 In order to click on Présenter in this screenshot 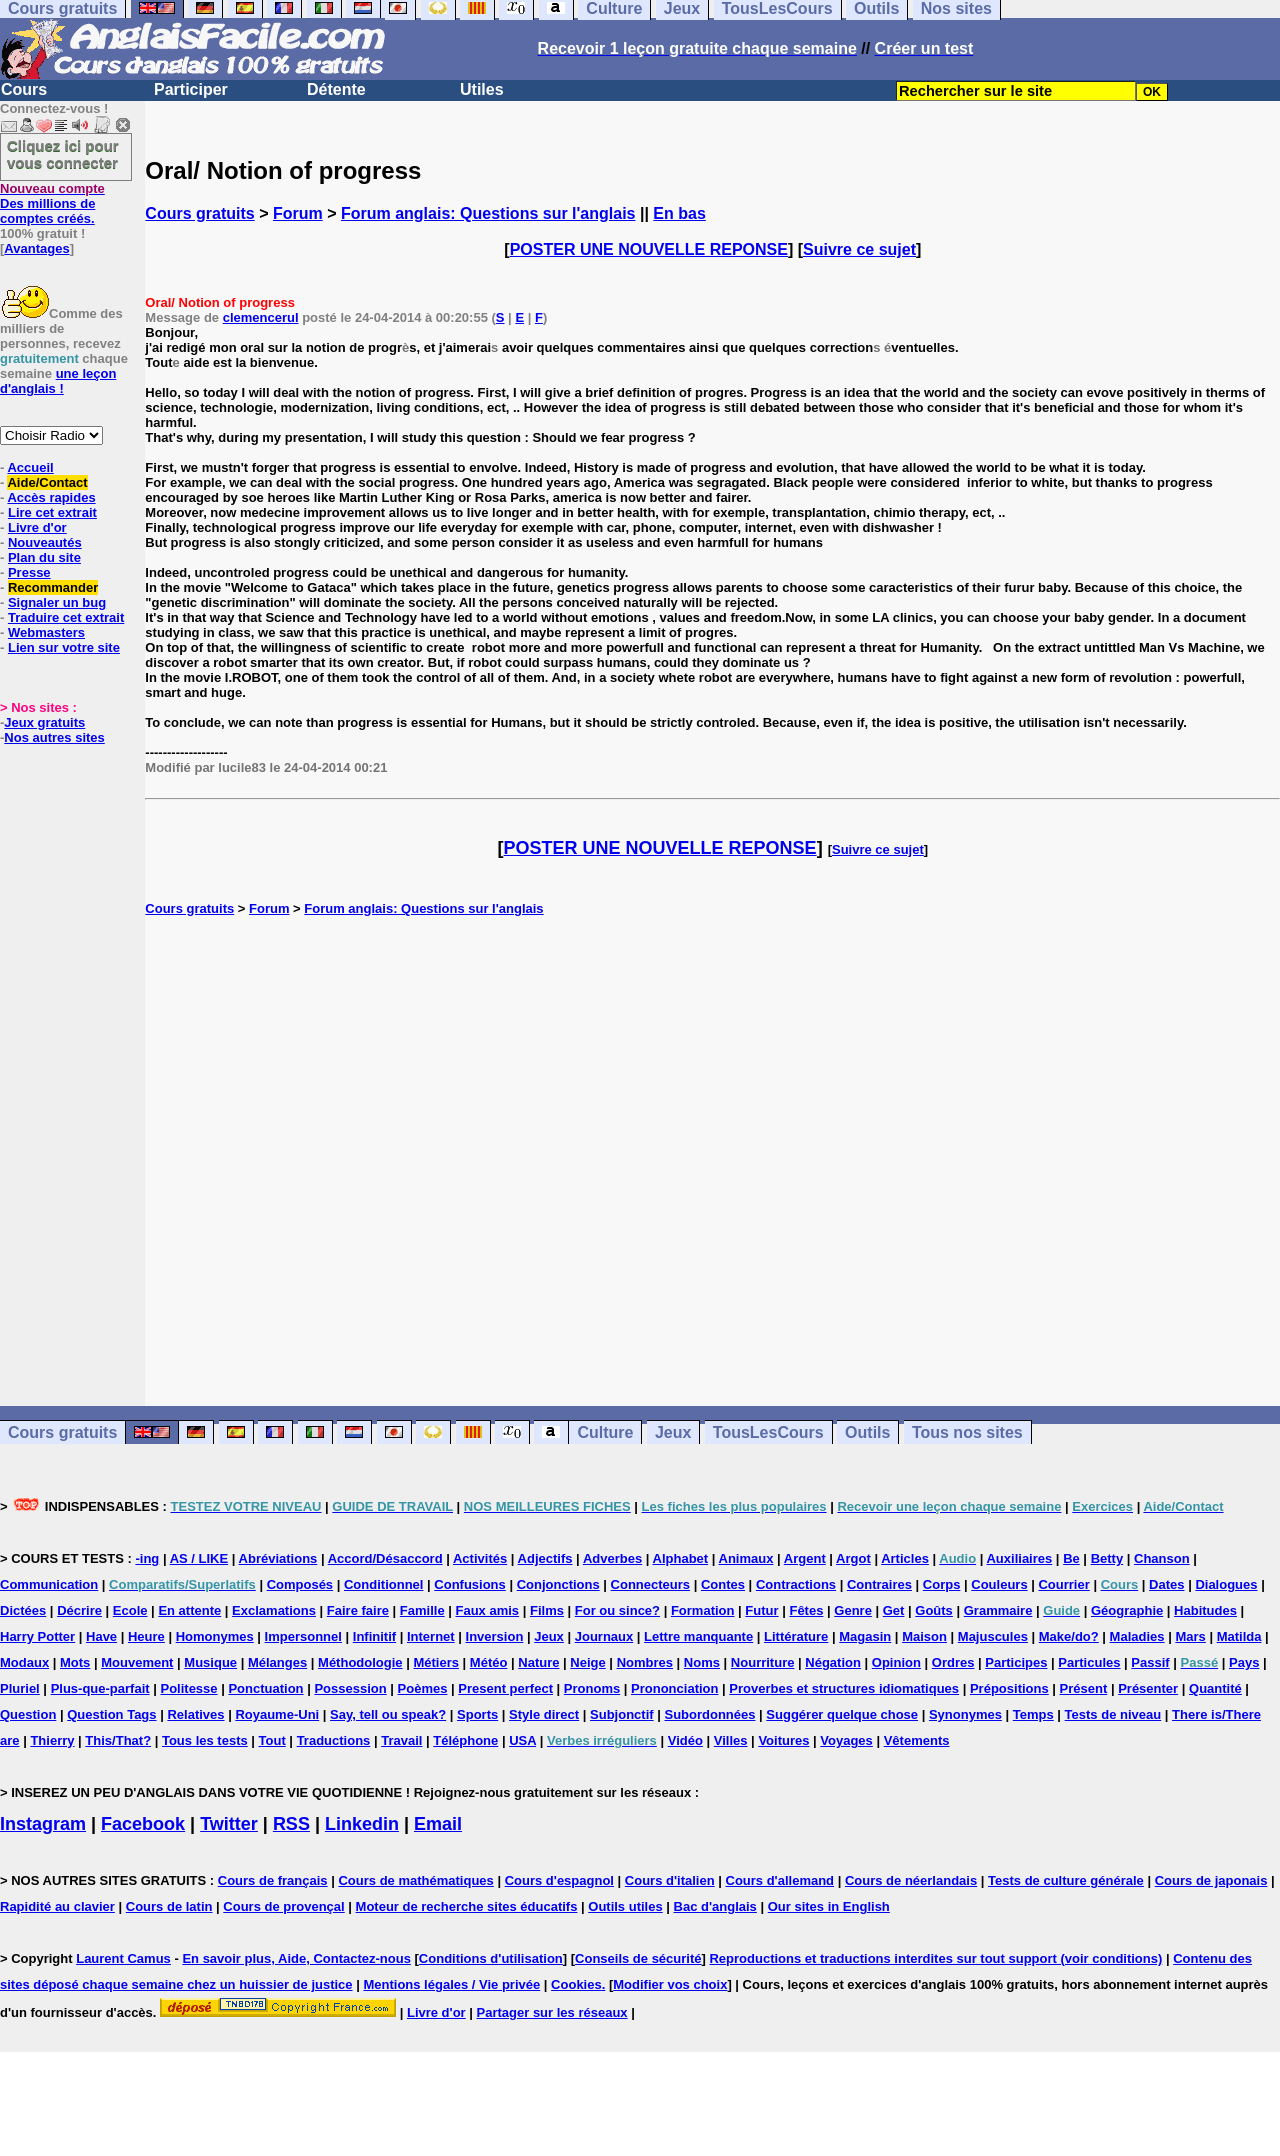, I will do `click(1148, 1688)`.